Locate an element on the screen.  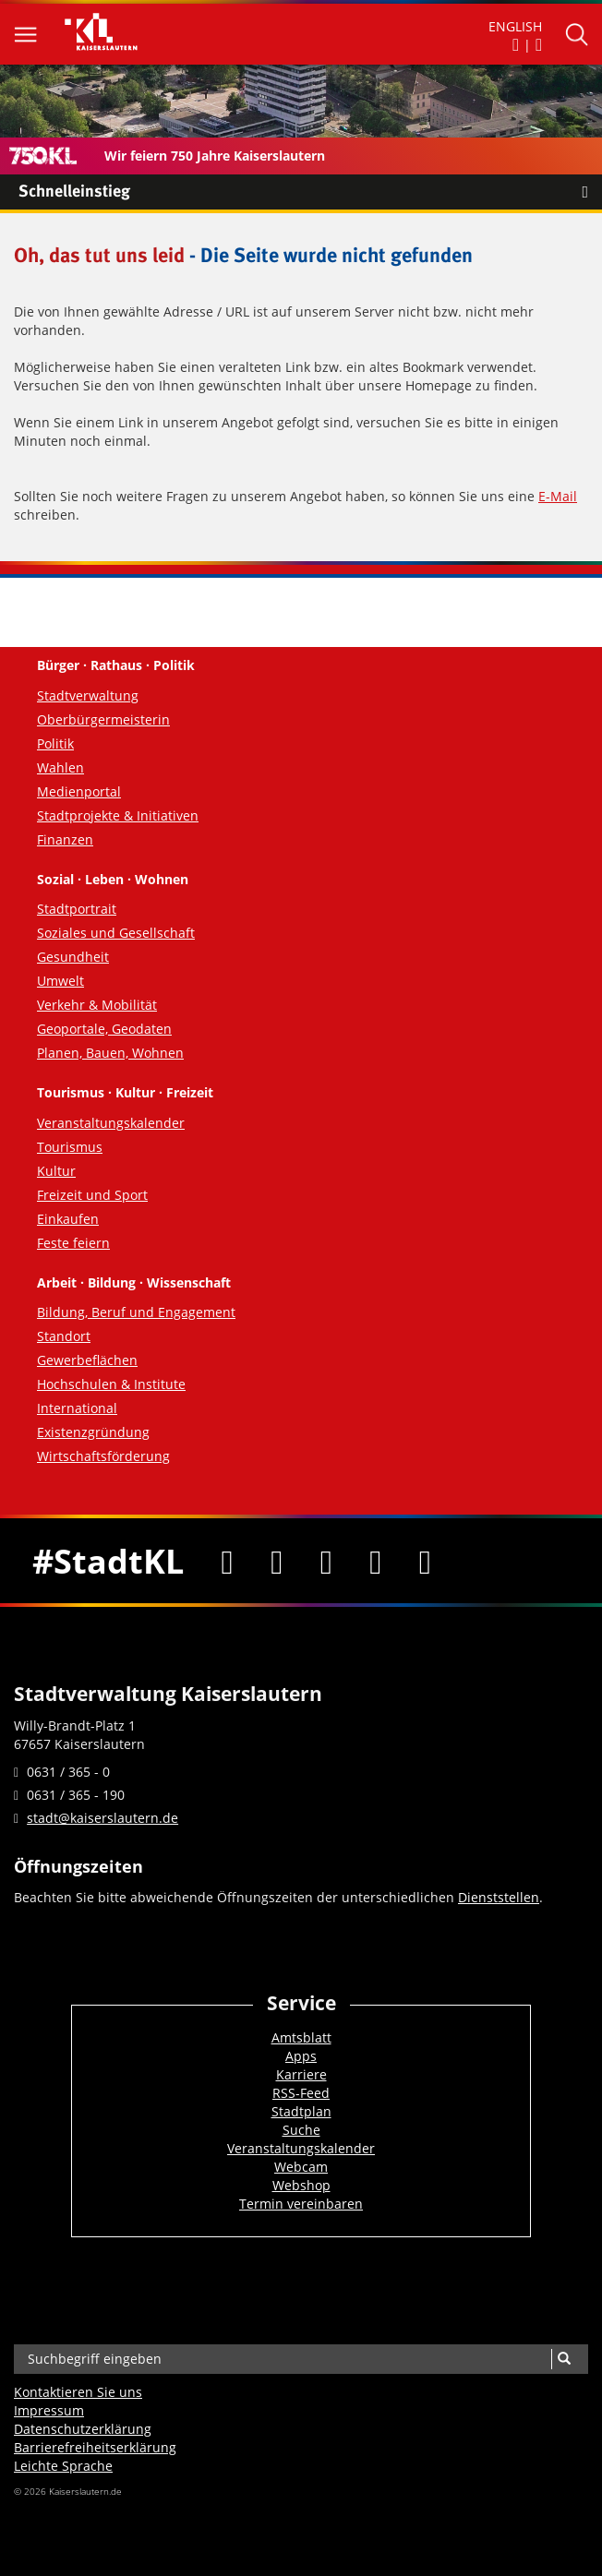
Veranstaltungskalender is located at coordinates (111, 1123).